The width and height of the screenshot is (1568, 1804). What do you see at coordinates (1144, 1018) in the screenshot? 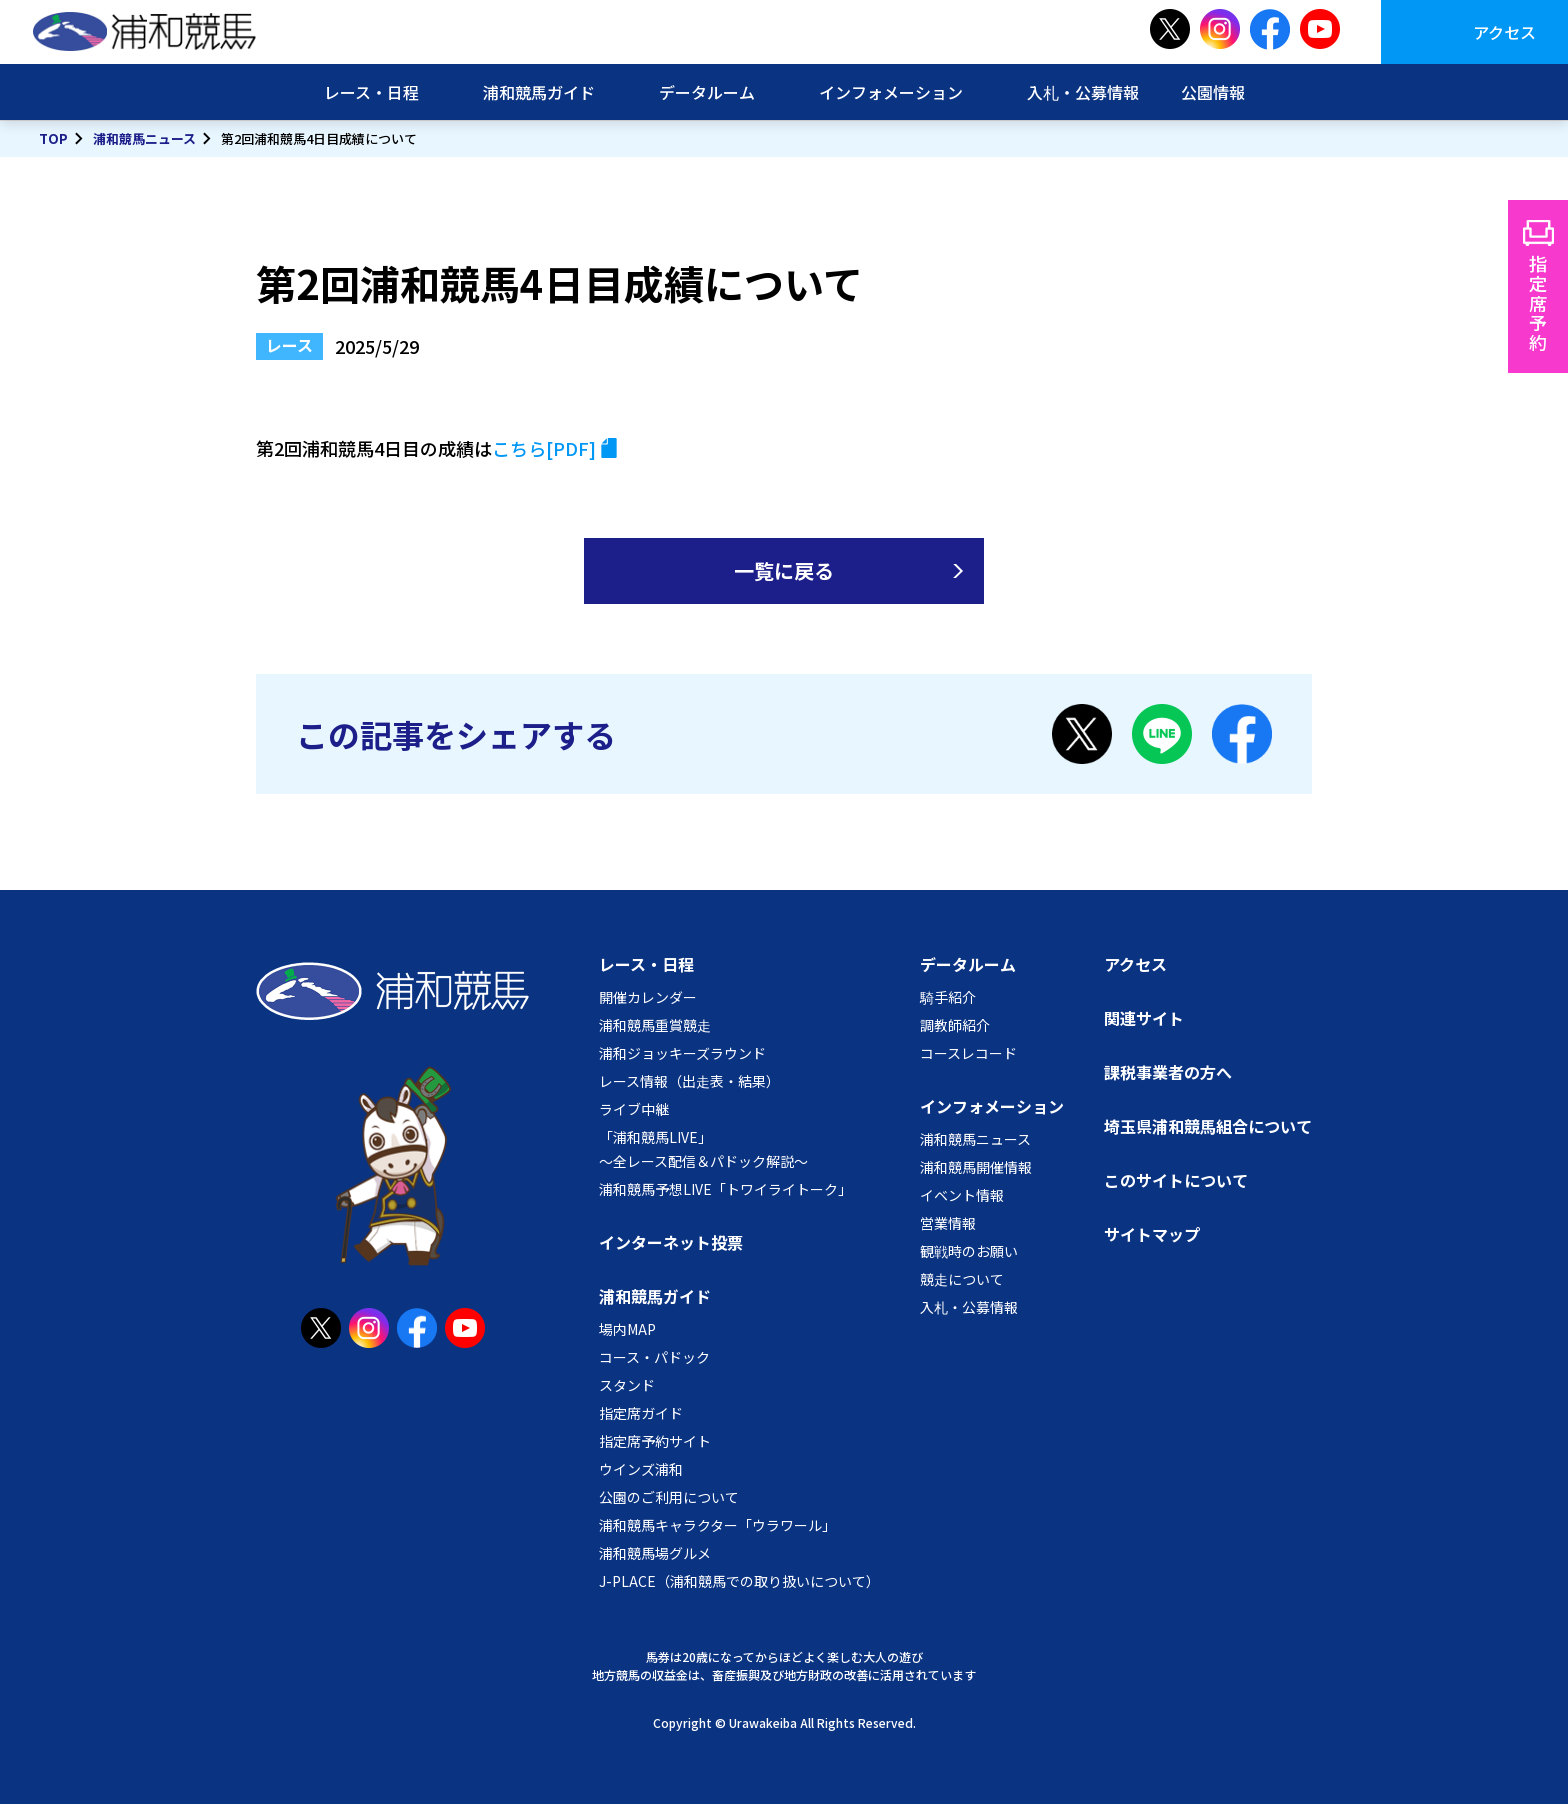
I see `関連サイト` at bounding box center [1144, 1018].